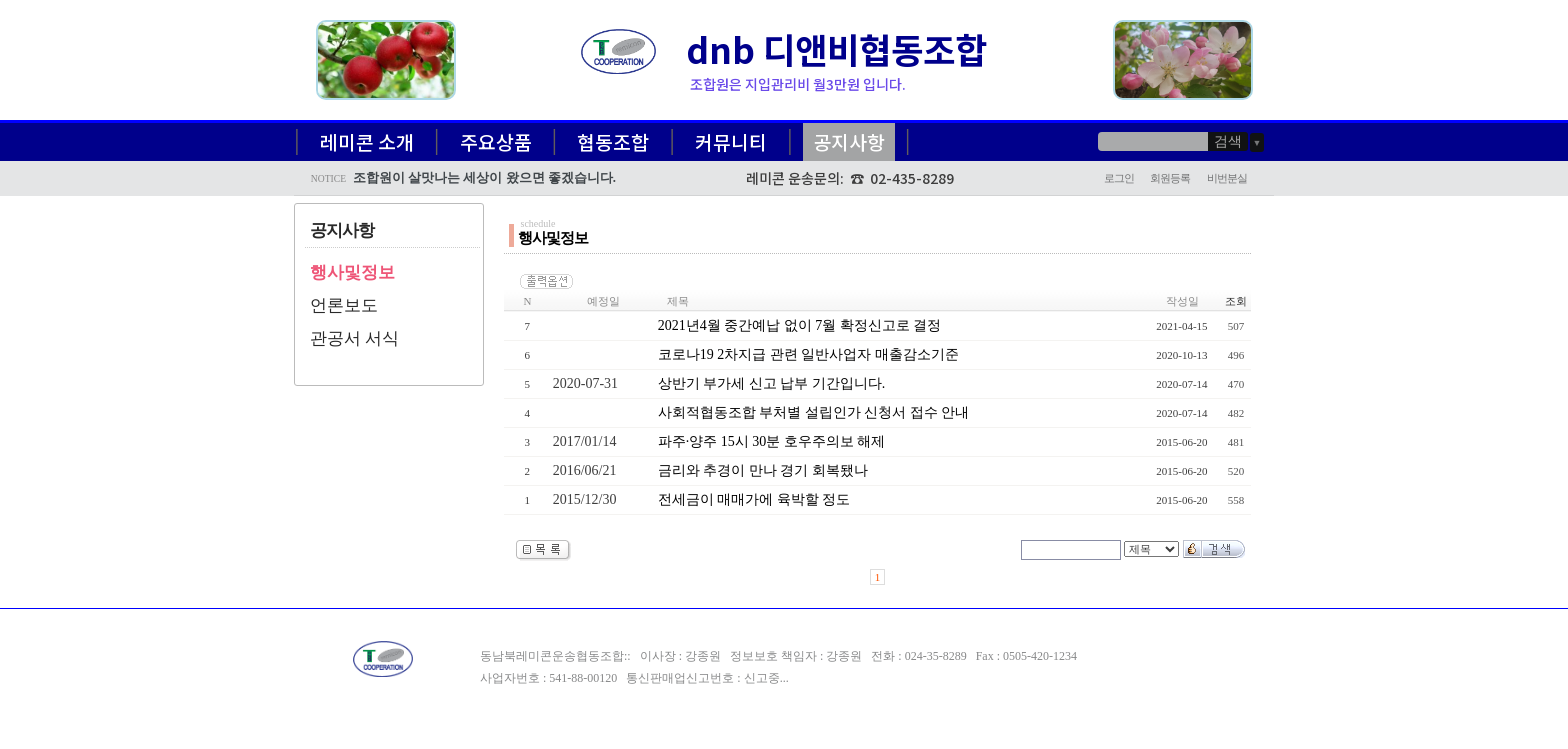 The width and height of the screenshot is (1568, 749). What do you see at coordinates (354, 338) in the screenshot?
I see `관공서 서식` at bounding box center [354, 338].